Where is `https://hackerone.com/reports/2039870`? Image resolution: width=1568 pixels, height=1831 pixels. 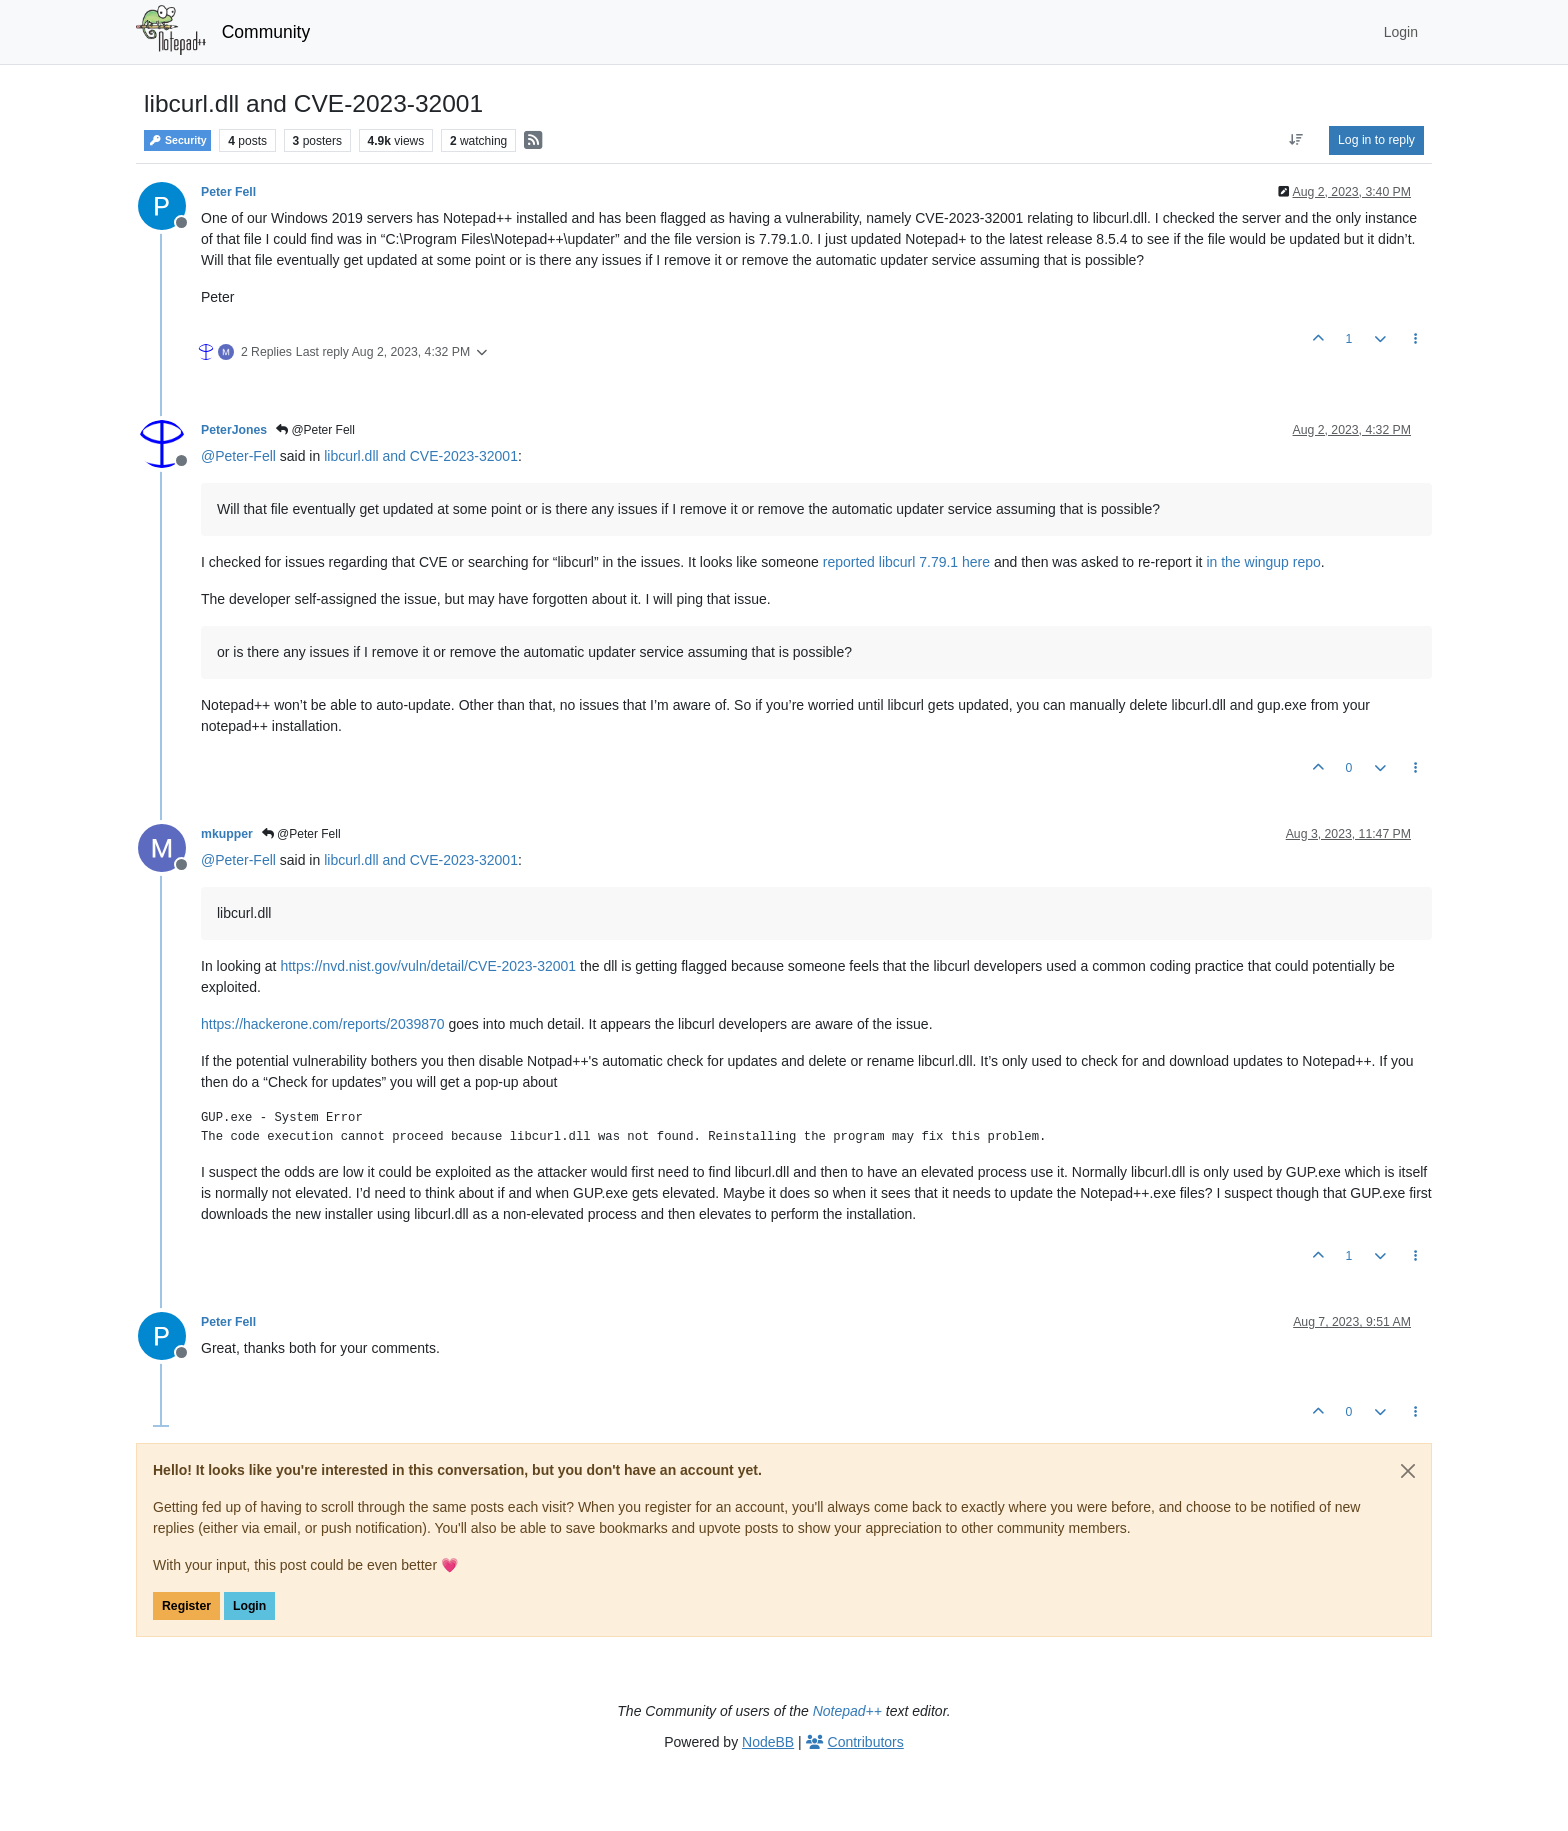
https://hackerone.com/reports/2039870 is located at coordinates (323, 1024).